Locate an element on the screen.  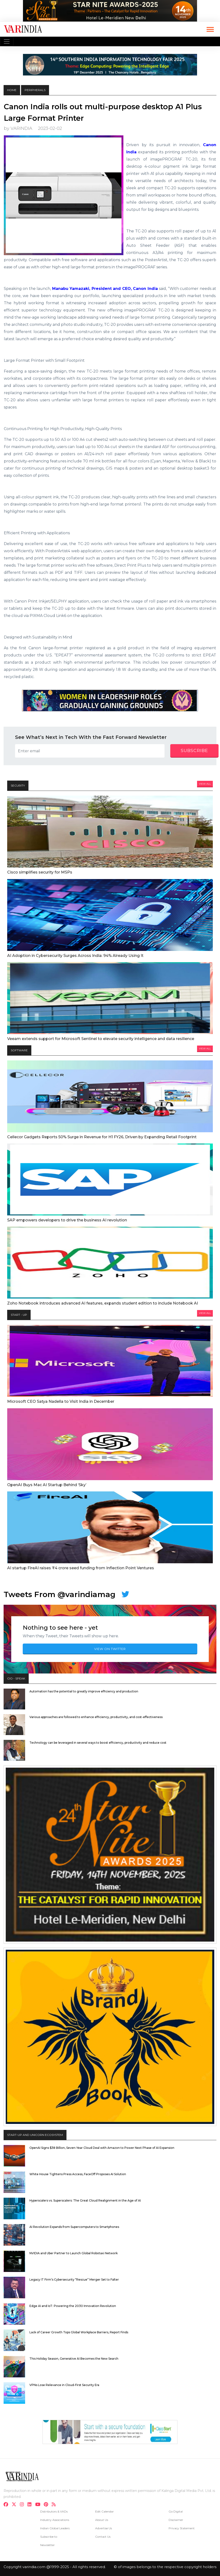
Edge AI and IoT: Powering the 2030 Innovation Revolution is located at coordinates (72, 2306).